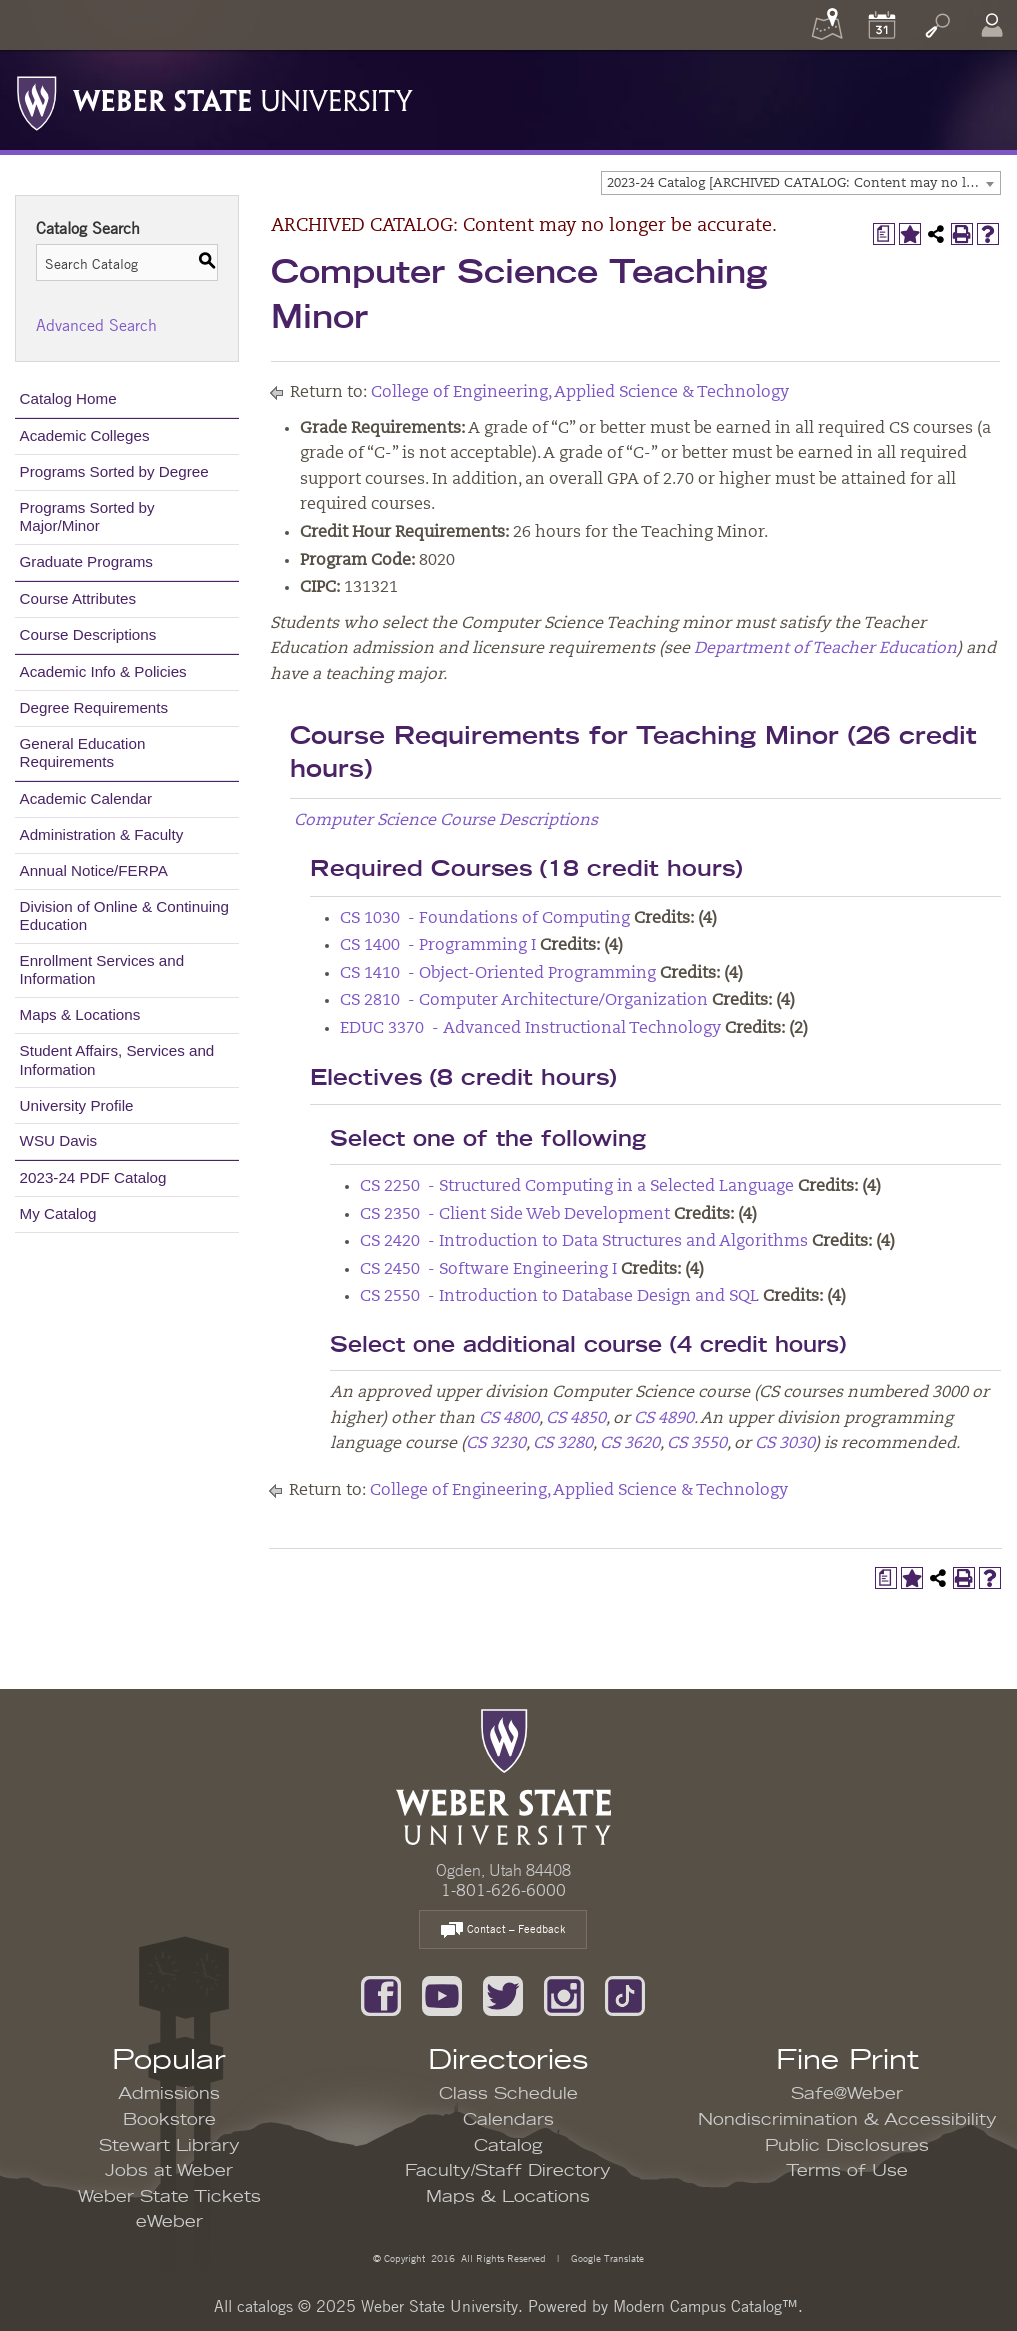 Image resolution: width=1017 pixels, height=2331 pixels. What do you see at coordinates (509, 1419) in the screenshot?
I see `CS 4800` at bounding box center [509, 1419].